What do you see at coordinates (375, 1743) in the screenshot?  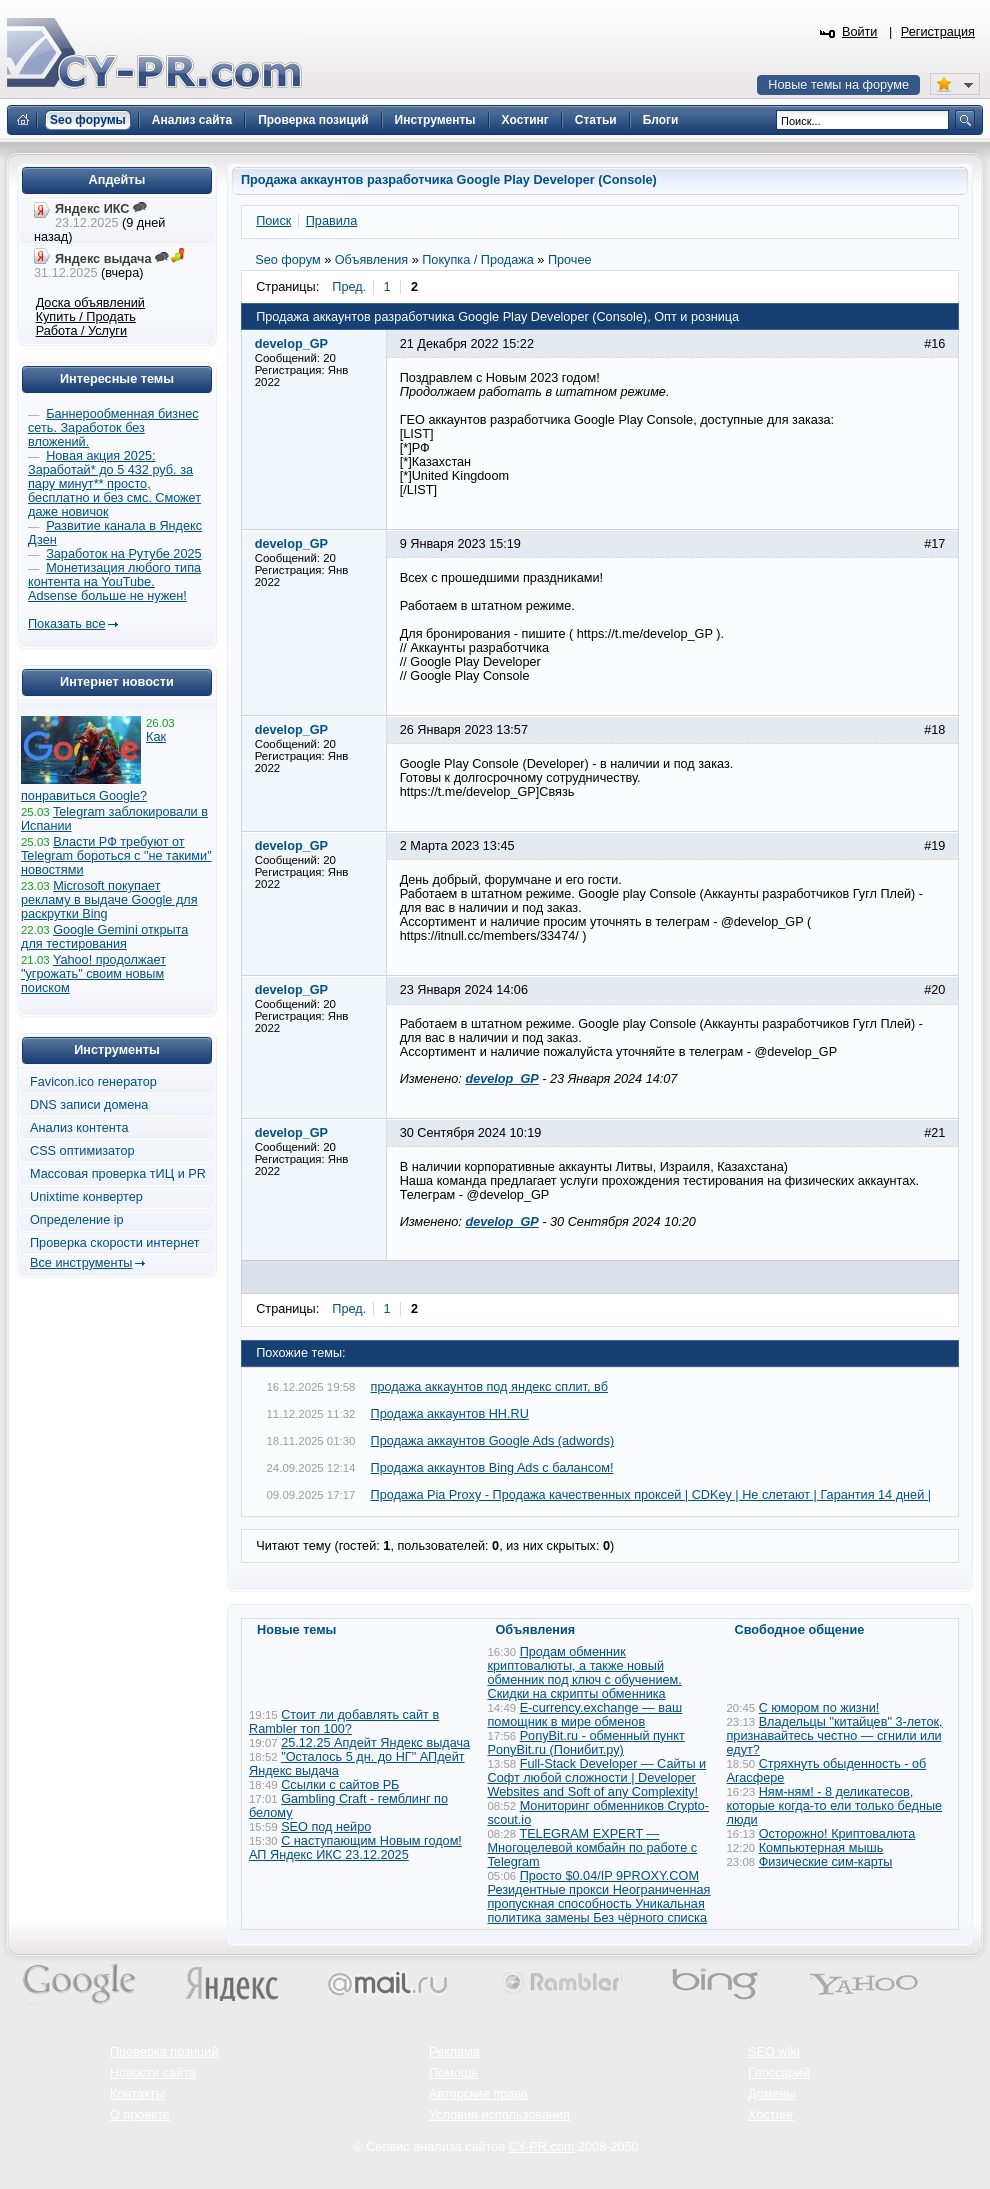 I see `25.12.25 Апдейт Яндекс выдача` at bounding box center [375, 1743].